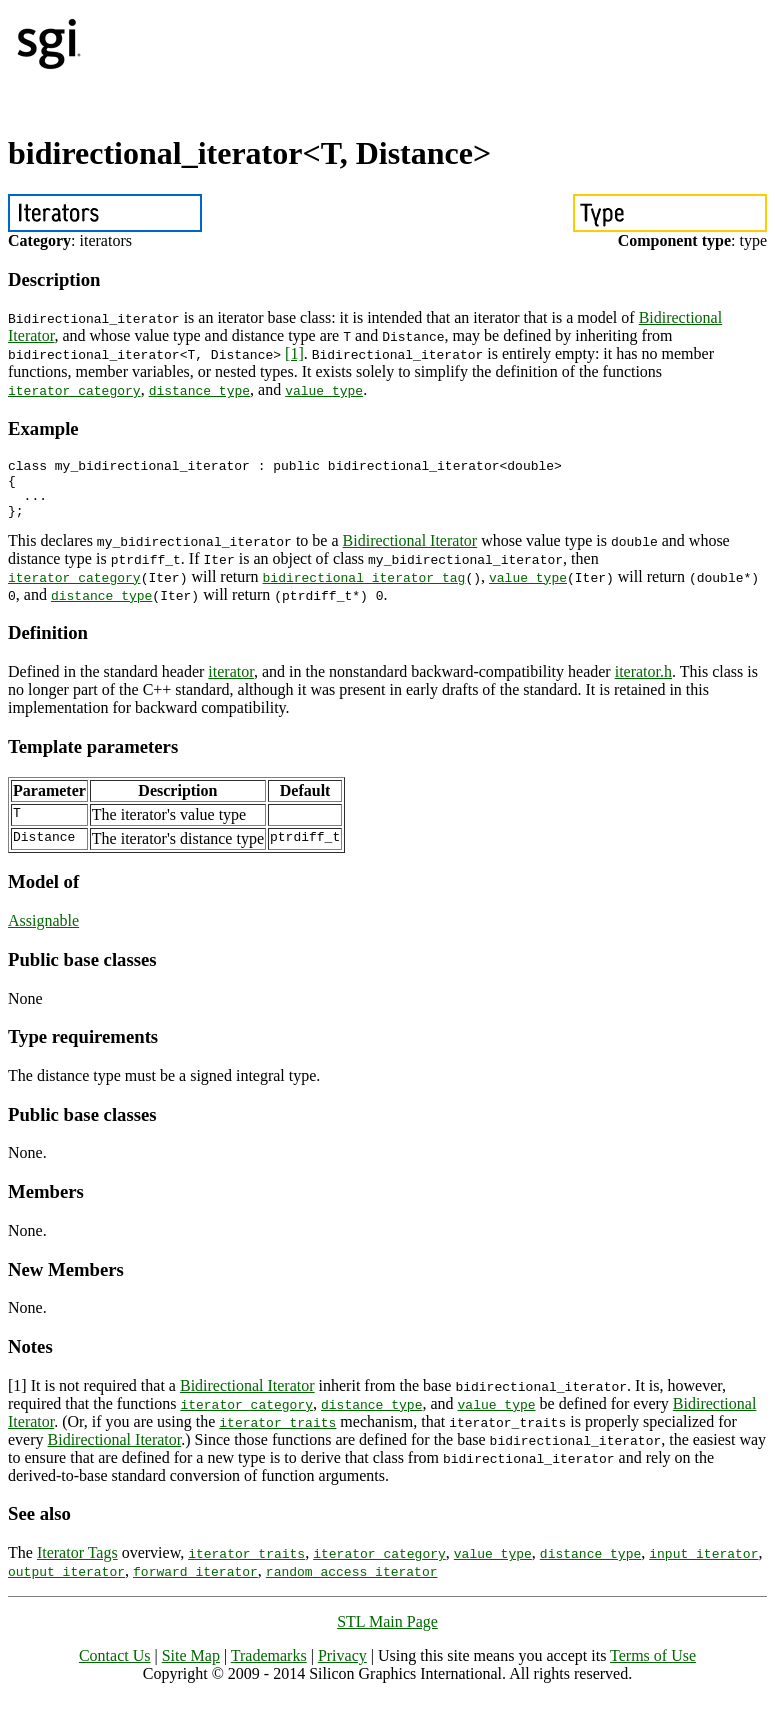 Image resolution: width=775 pixels, height=1711 pixels. Describe the element at coordinates (231, 683) in the screenshot. I see `iterator` at that location.